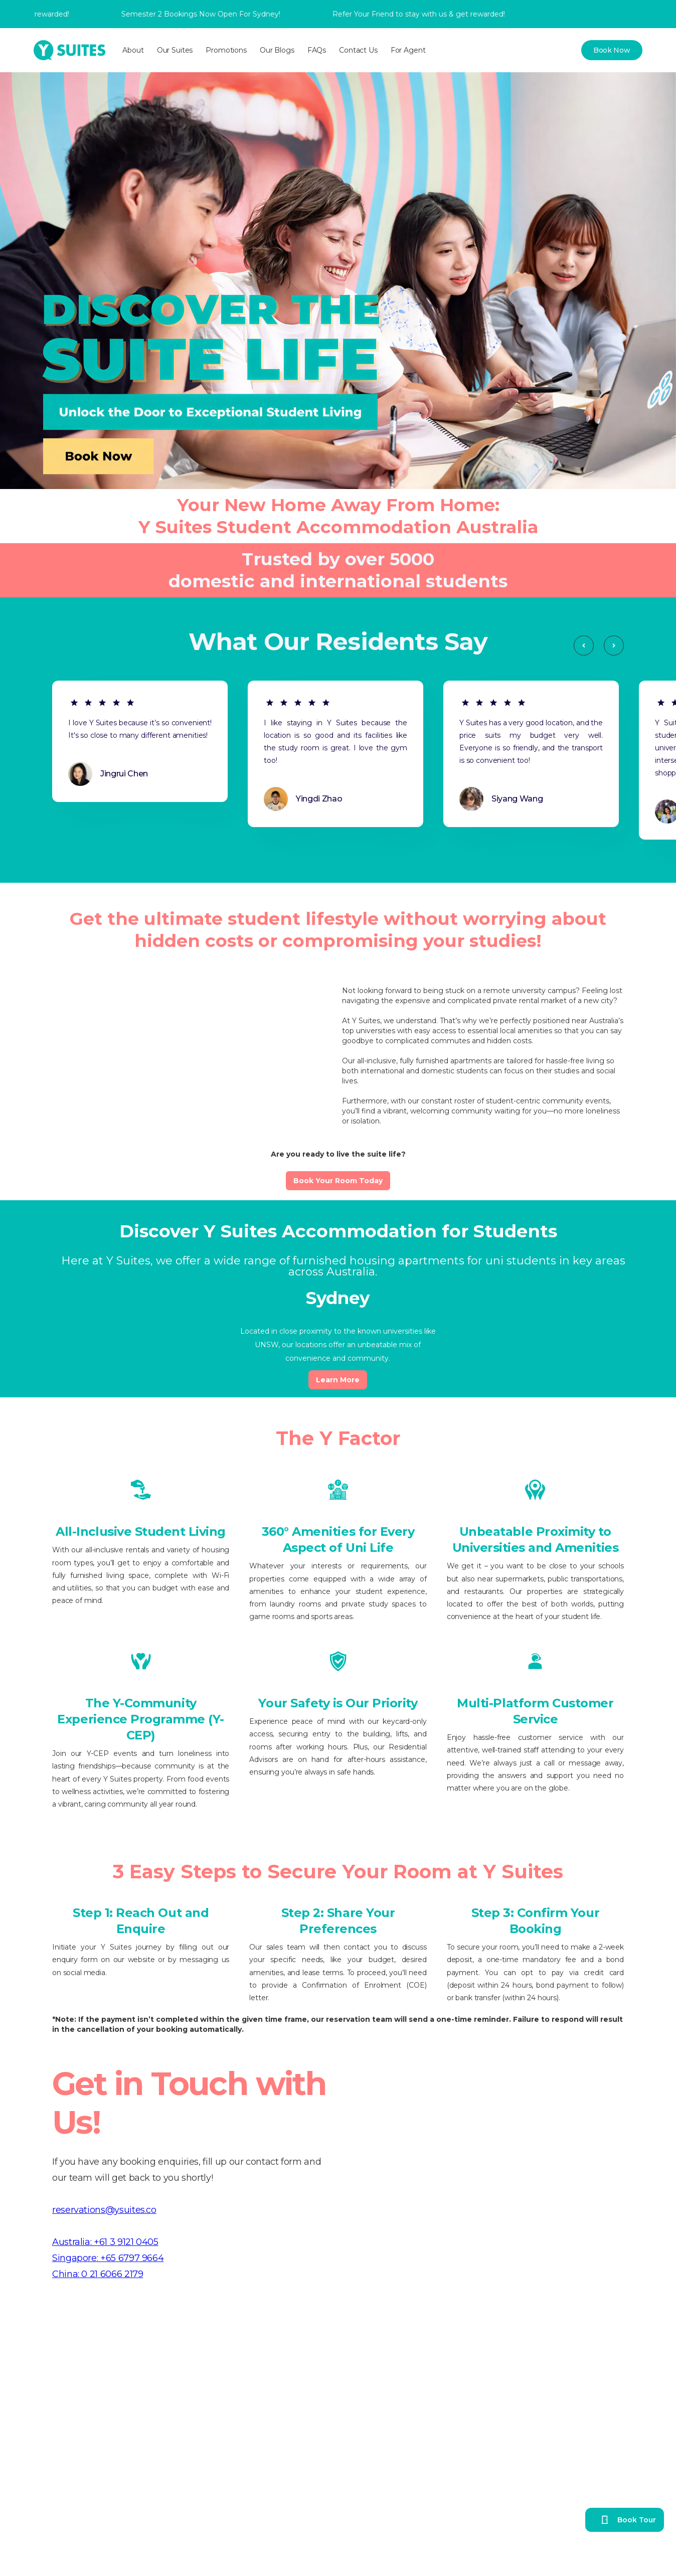 The height and width of the screenshot is (2576, 676). I want to click on Singapore: +65 6797 9664, so click(107, 2258).